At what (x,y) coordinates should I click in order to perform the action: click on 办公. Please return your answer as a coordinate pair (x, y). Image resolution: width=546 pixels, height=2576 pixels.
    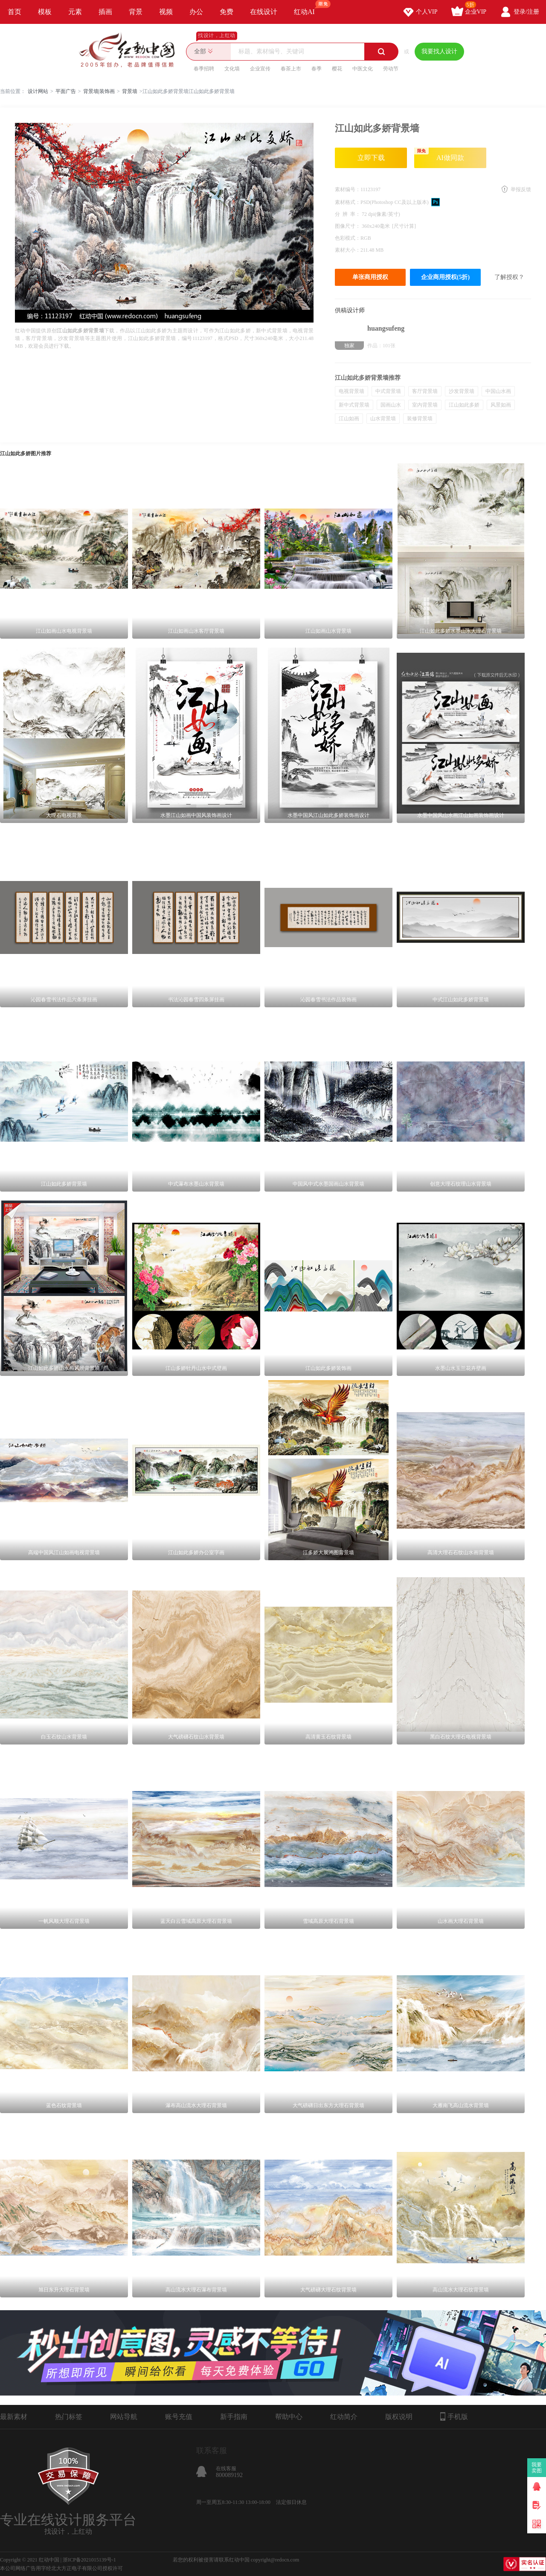
    Looking at the image, I should click on (196, 11).